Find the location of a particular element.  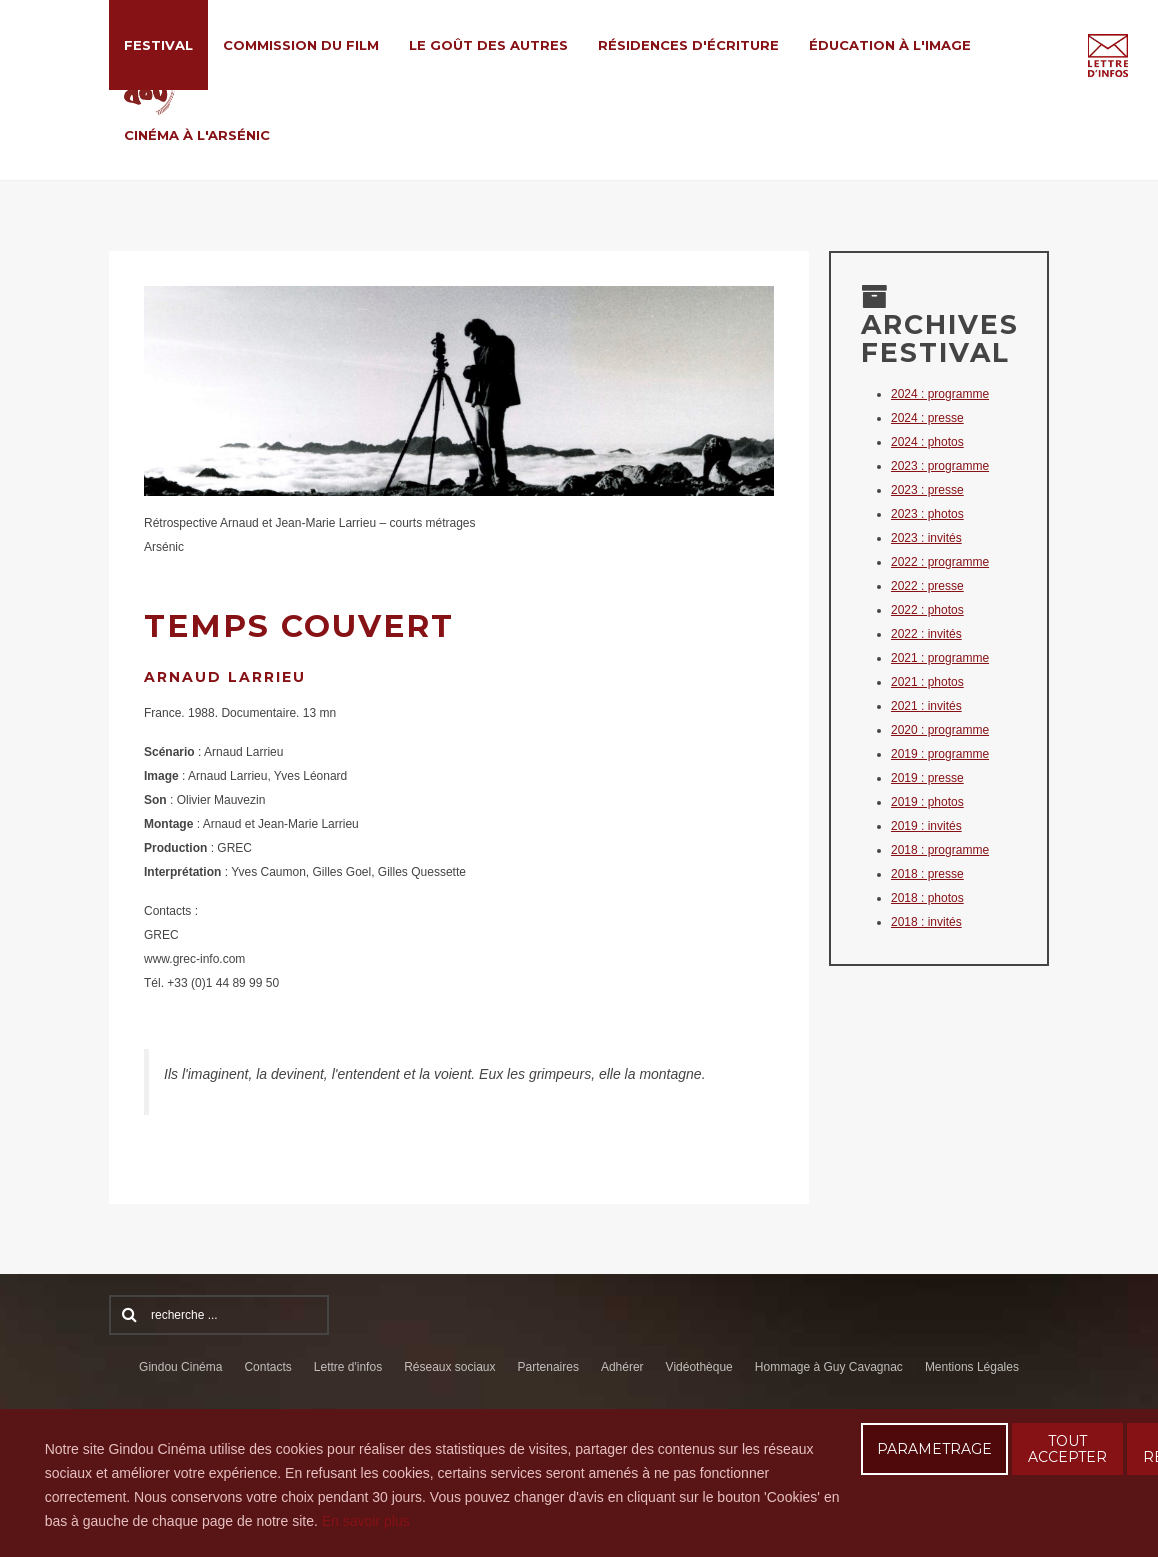

2019 : presse is located at coordinates (927, 778).